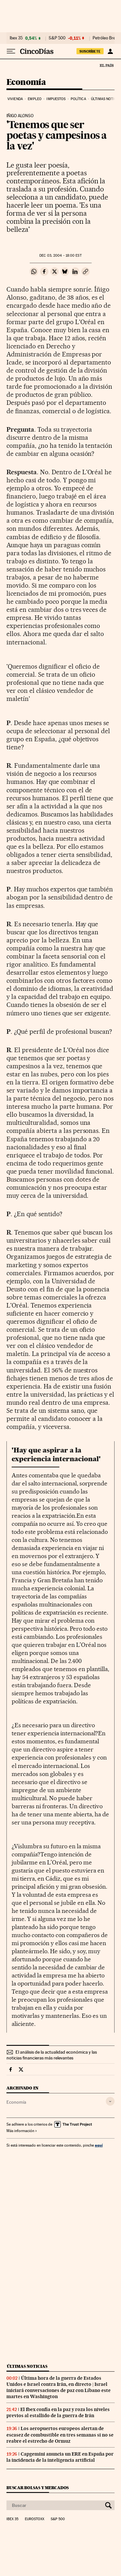 Image resolution: width=121 pixels, height=2576 pixels. I want to click on Petróleo Brent, so click(106, 38).